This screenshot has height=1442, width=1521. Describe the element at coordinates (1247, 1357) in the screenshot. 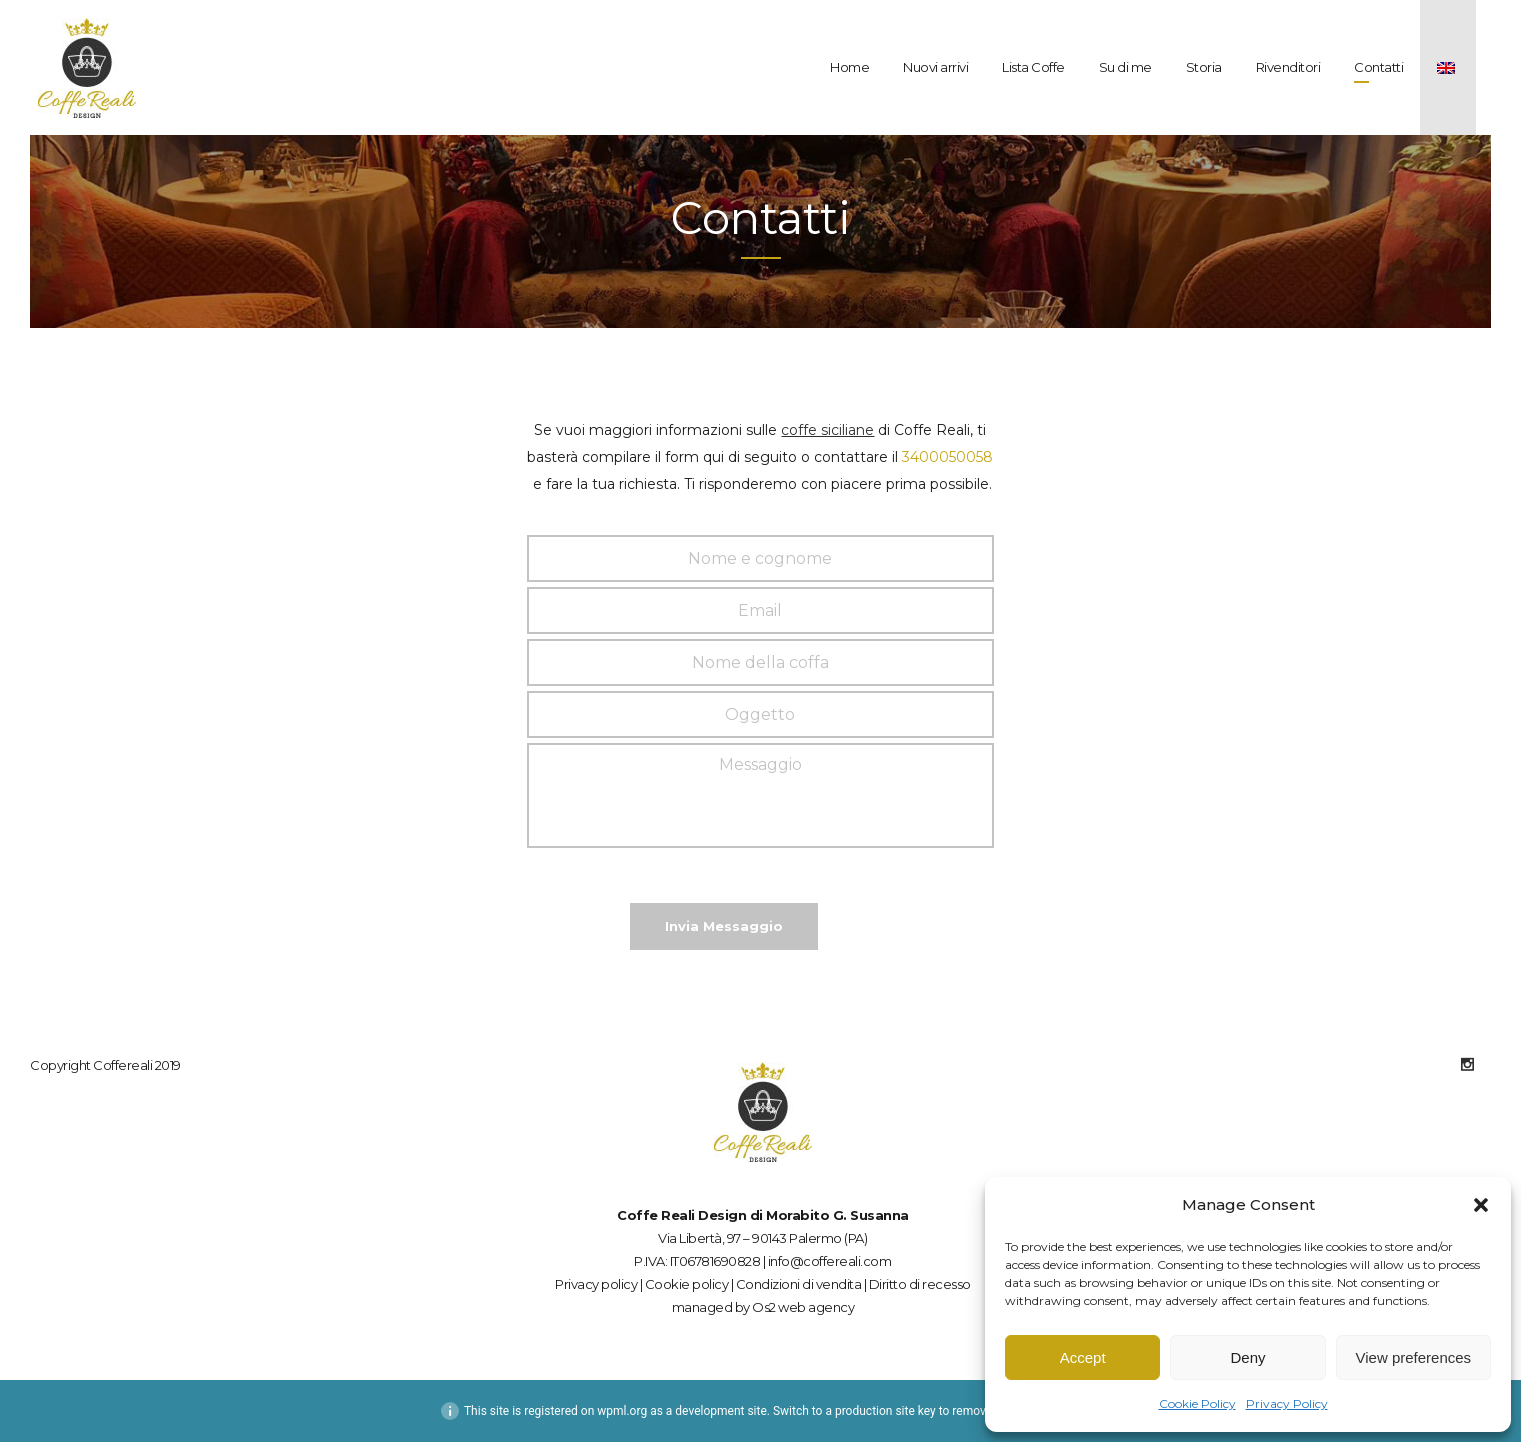

I see `Deny` at that location.